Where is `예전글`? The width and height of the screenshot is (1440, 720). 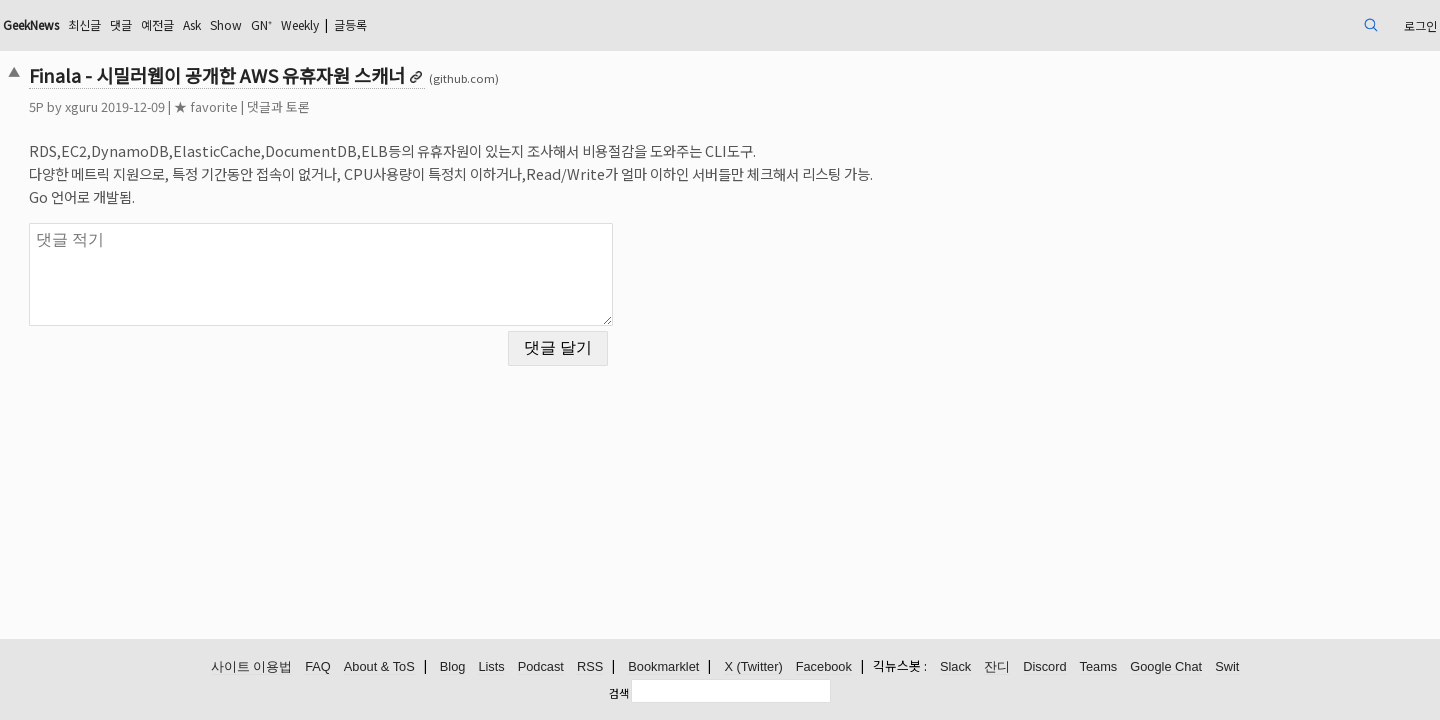 예전글 is located at coordinates (330, 24).